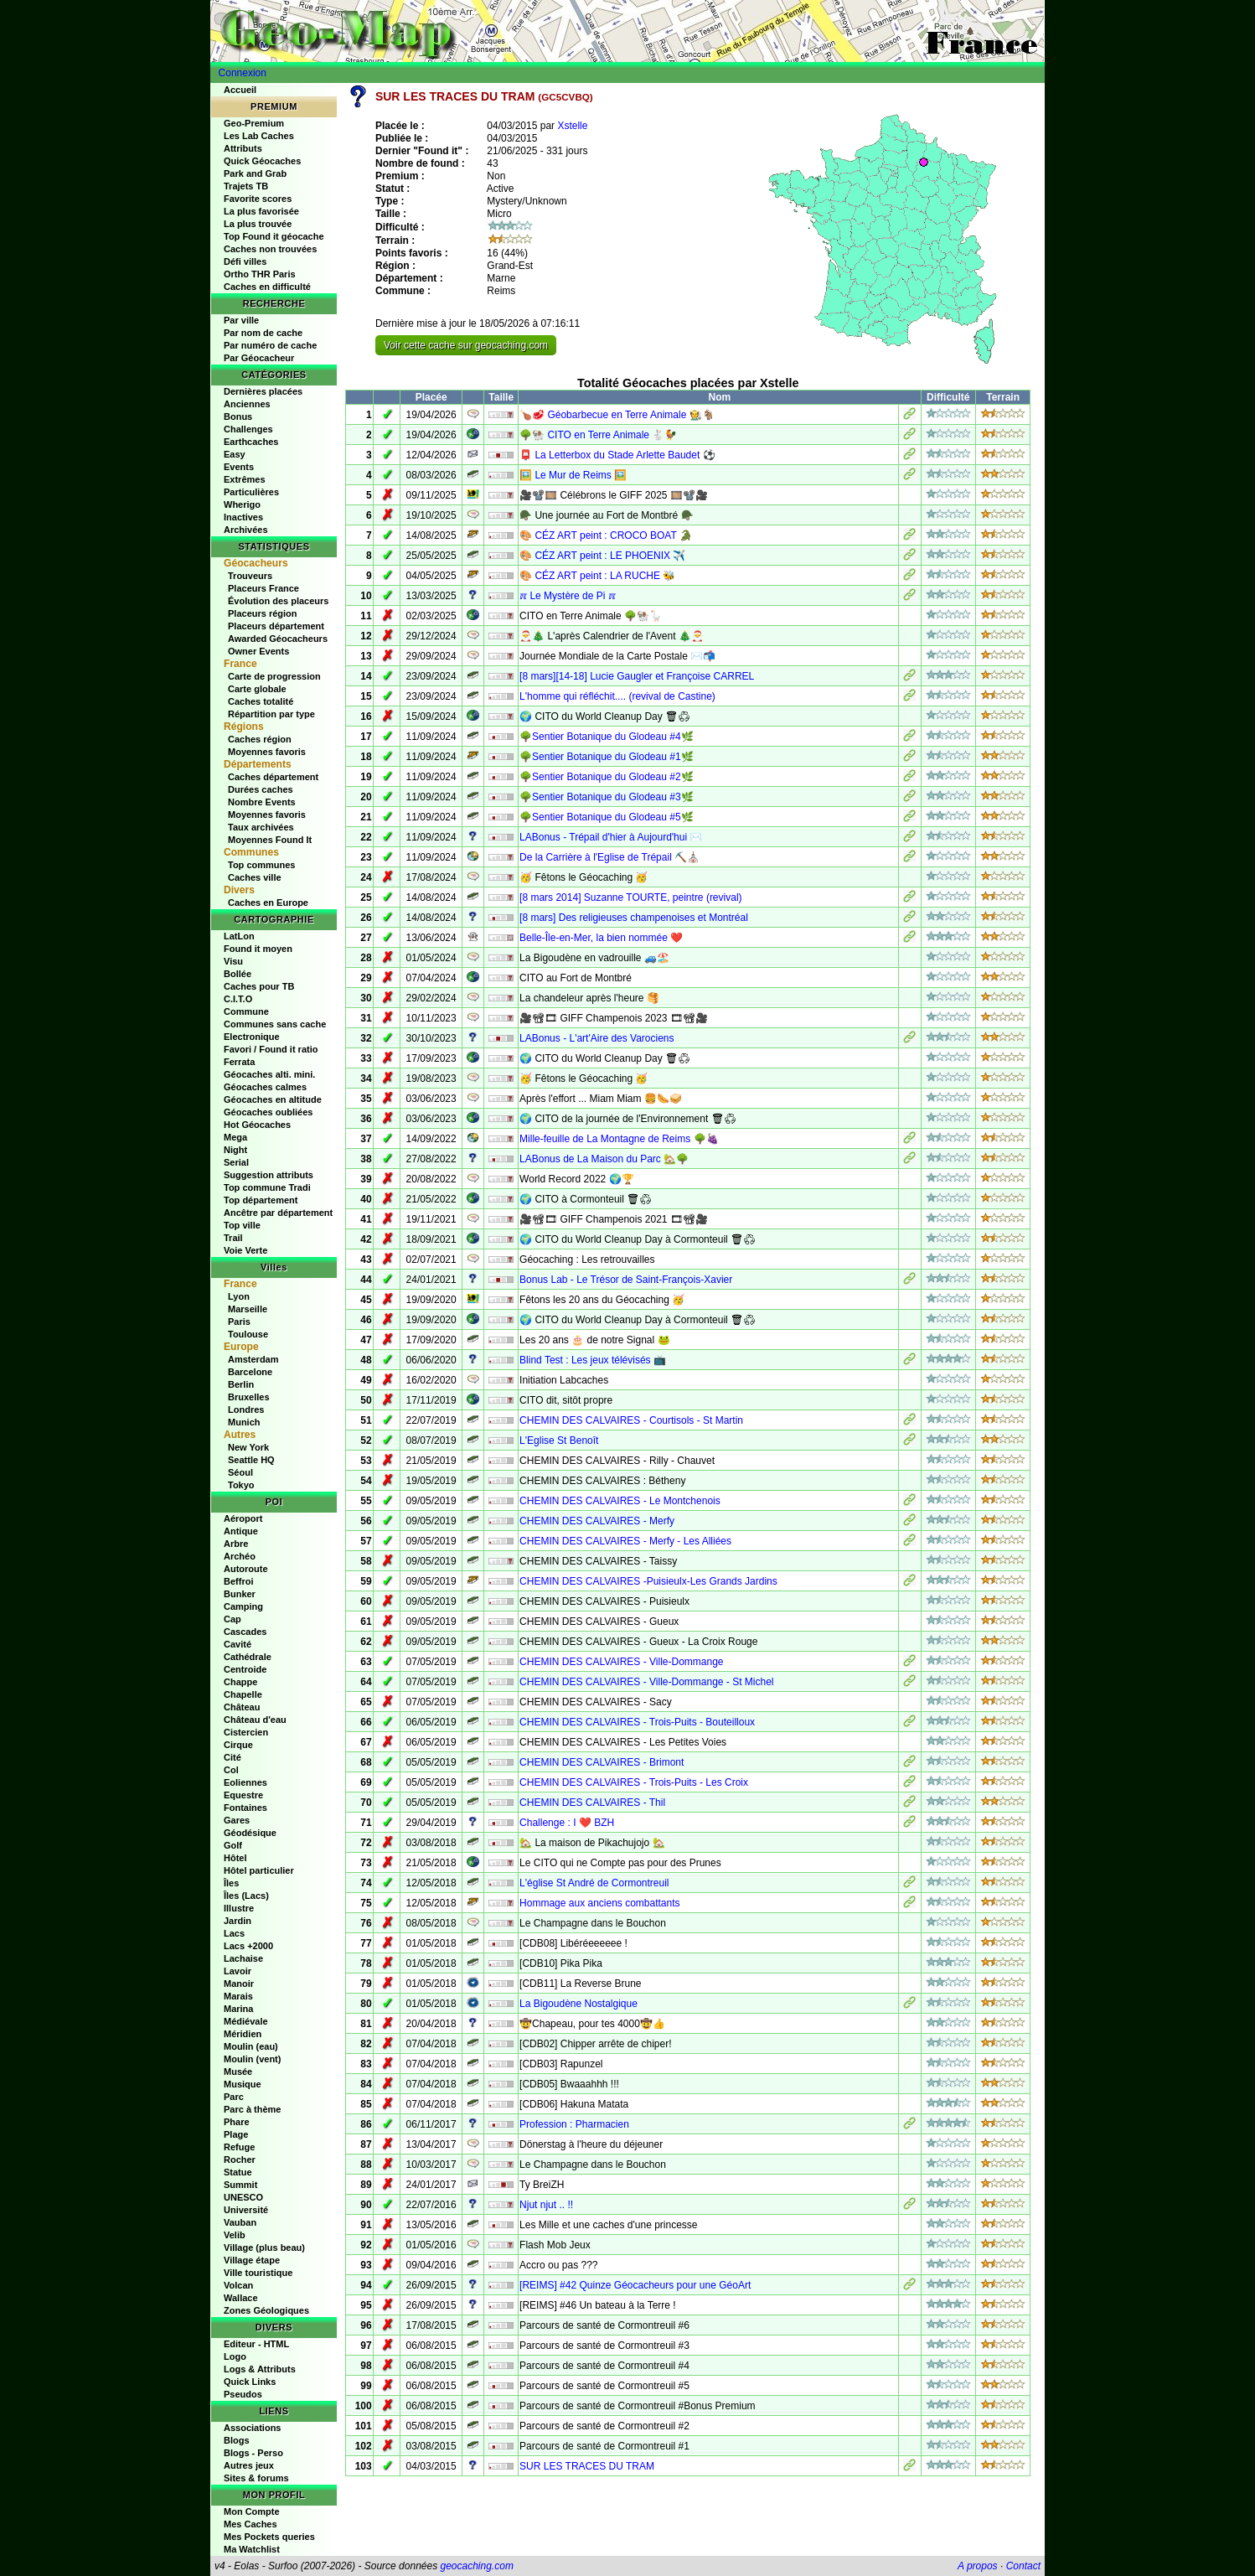 This screenshot has height=2576, width=1255. I want to click on Found it moyen, so click(258, 949).